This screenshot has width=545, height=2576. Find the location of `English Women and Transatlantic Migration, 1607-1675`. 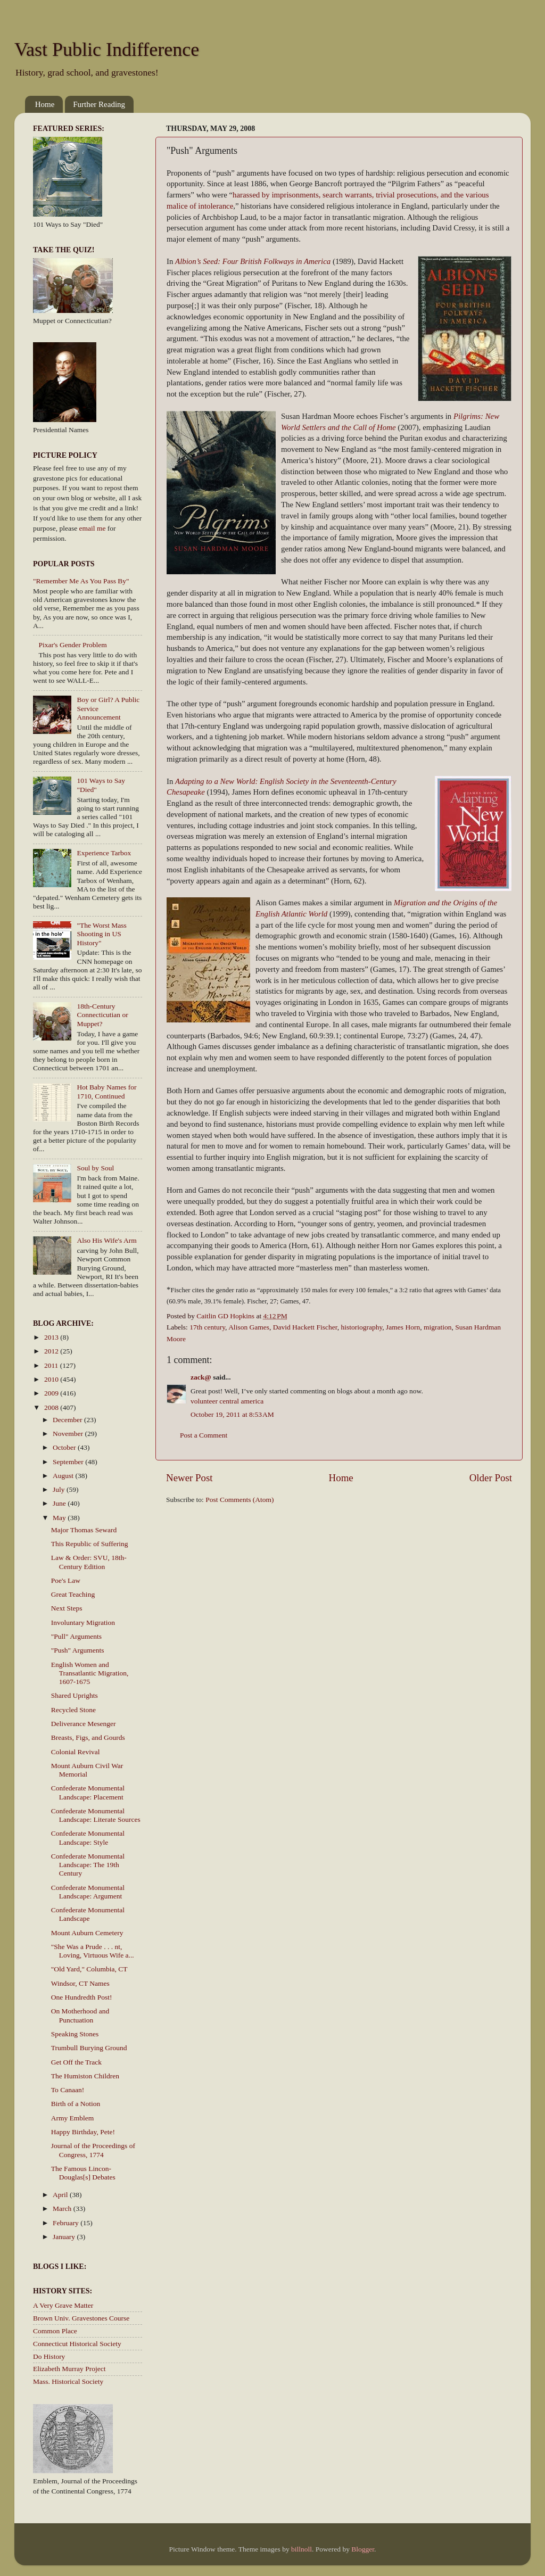

English Women and Transatlantic Migration, 1607-1675 is located at coordinates (90, 1673).